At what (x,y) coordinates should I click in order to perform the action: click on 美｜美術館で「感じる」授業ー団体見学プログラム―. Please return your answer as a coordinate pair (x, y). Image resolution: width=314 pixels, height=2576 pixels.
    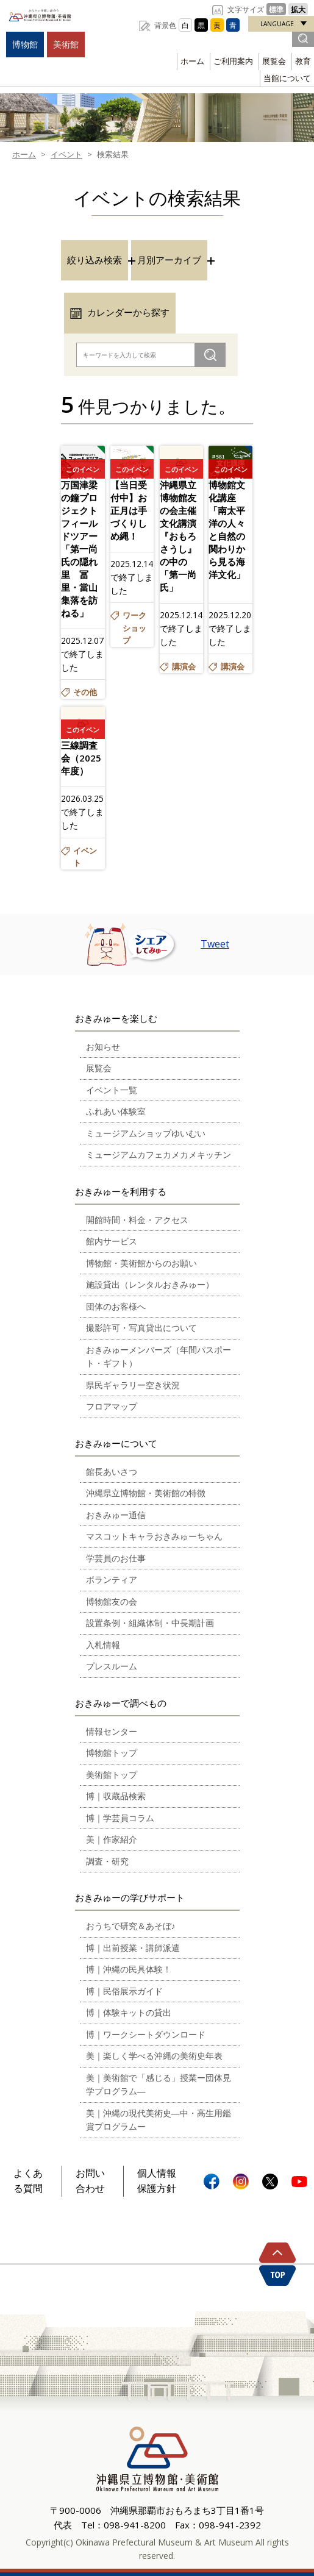
    Looking at the image, I should click on (158, 2084).